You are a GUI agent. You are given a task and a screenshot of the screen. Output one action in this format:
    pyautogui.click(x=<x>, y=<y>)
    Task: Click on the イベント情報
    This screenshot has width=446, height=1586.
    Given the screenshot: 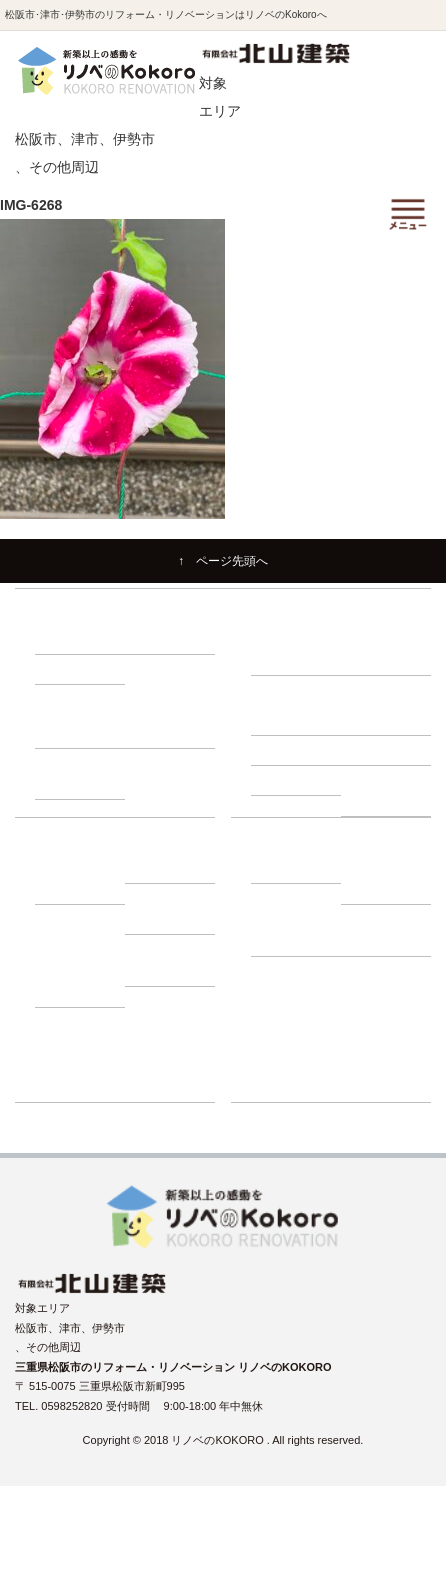 What is the action you would take?
    pyautogui.click(x=284, y=1000)
    